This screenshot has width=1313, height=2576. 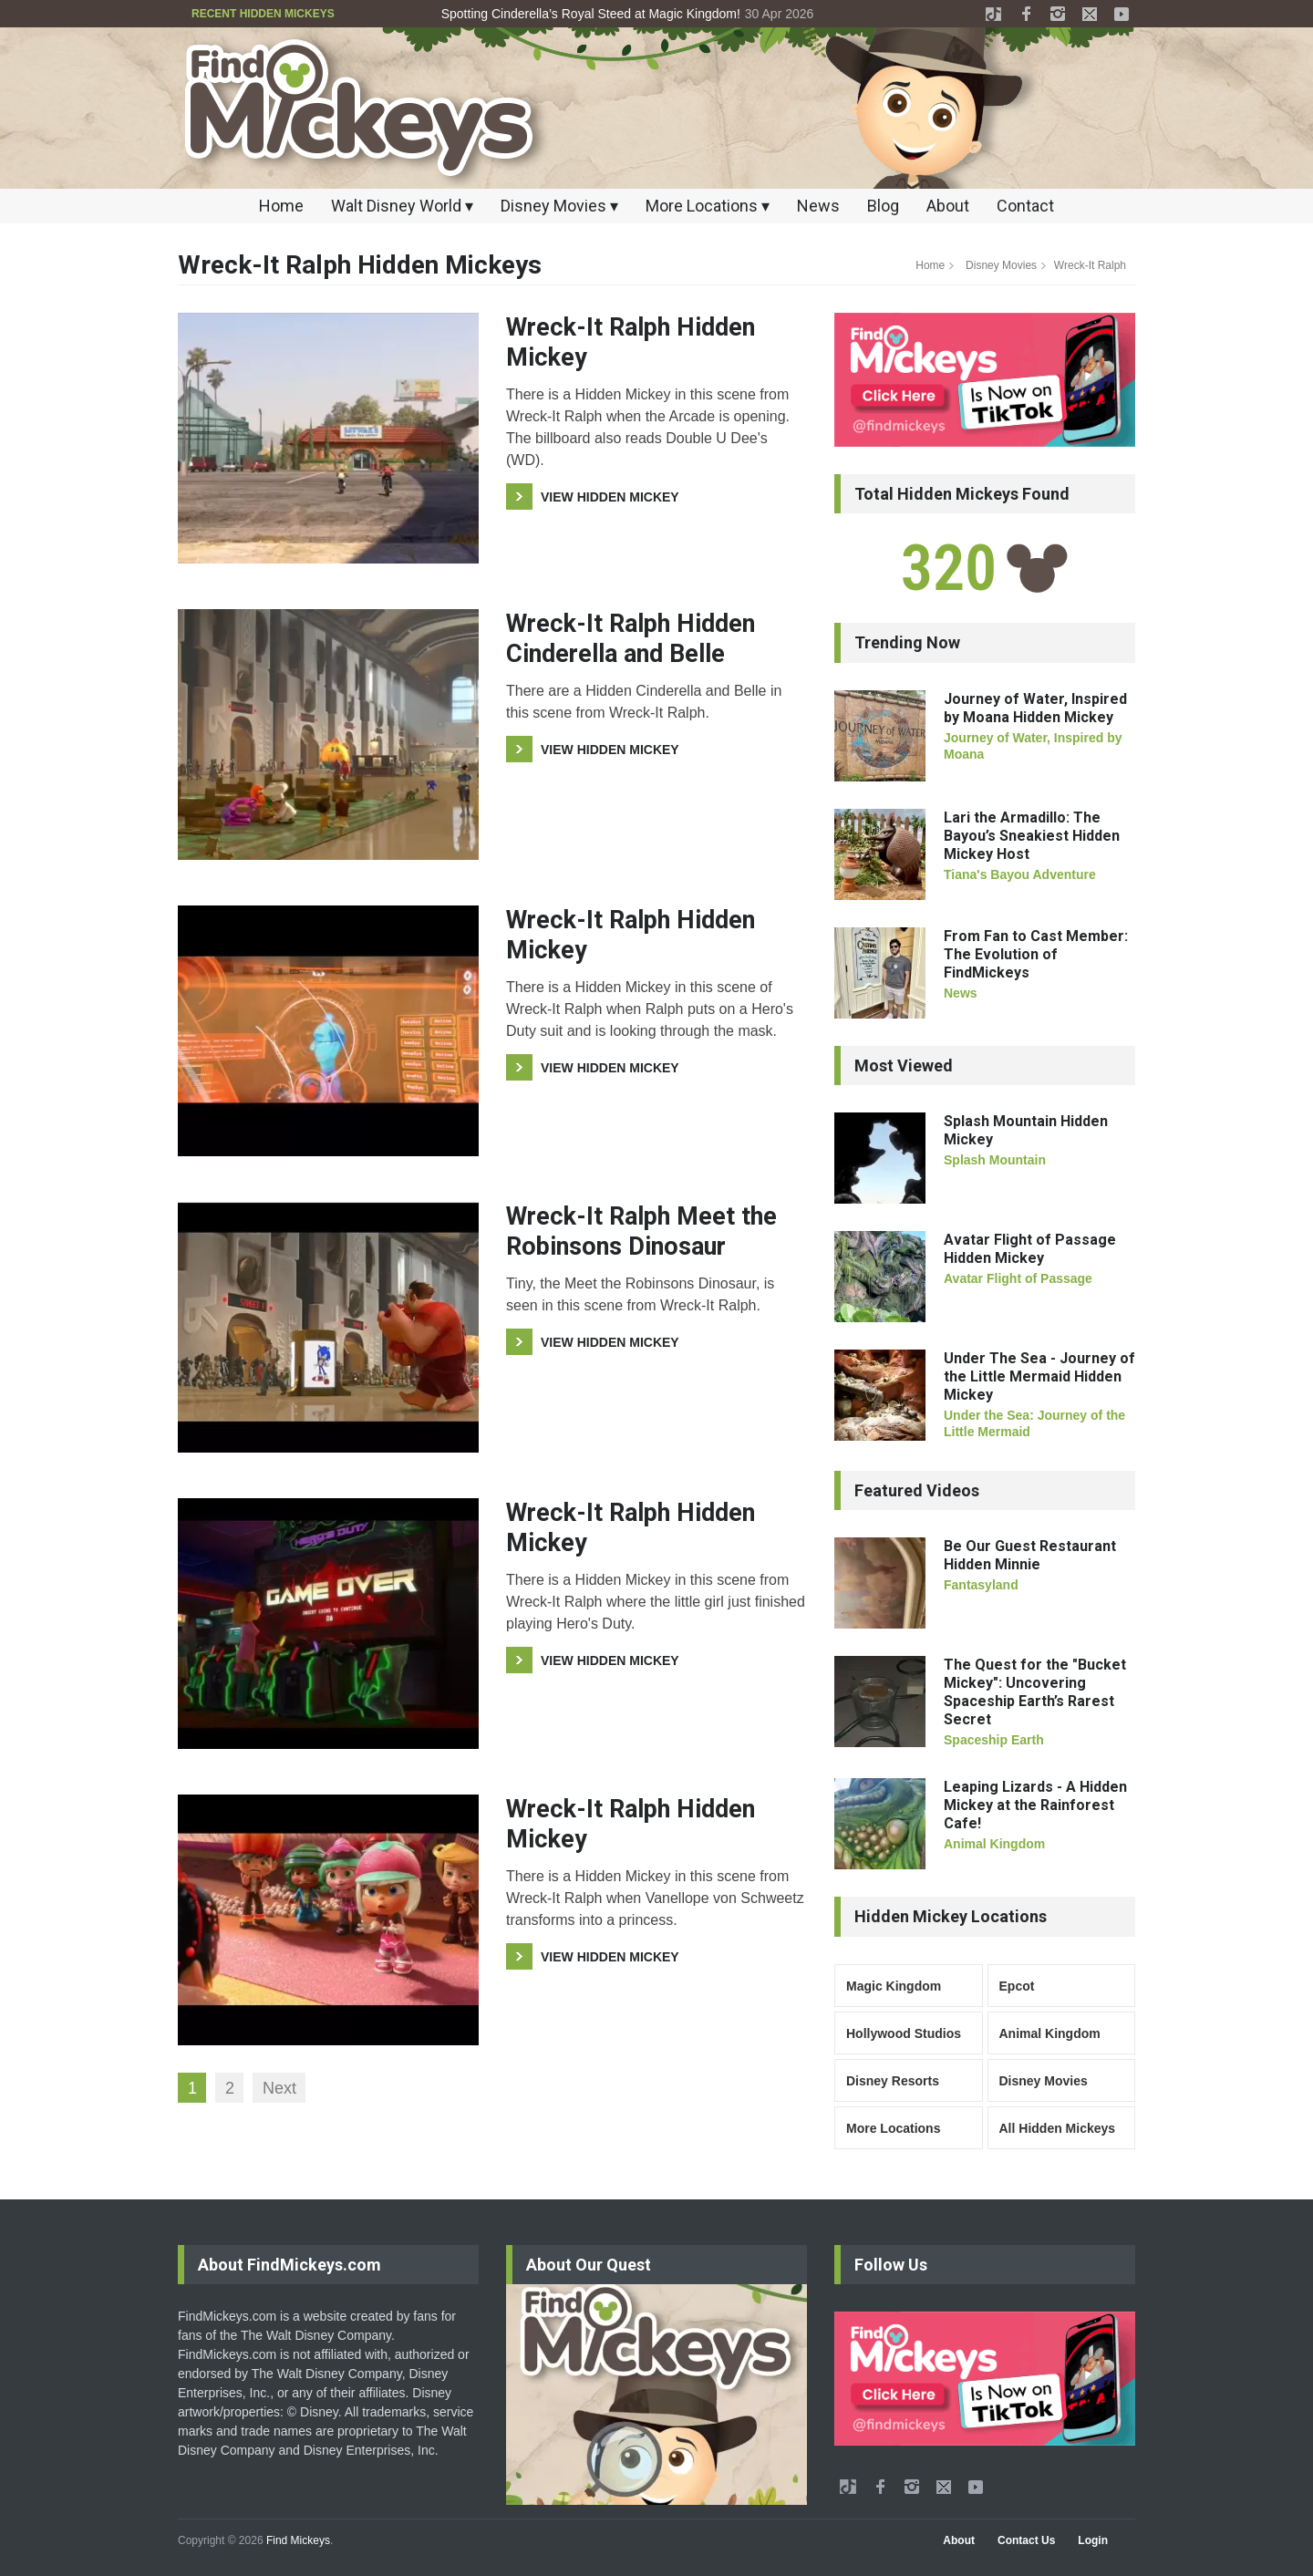 I want to click on Spotting Cinderella’s Royal Steed at Magic Kingdom!, so click(x=590, y=13).